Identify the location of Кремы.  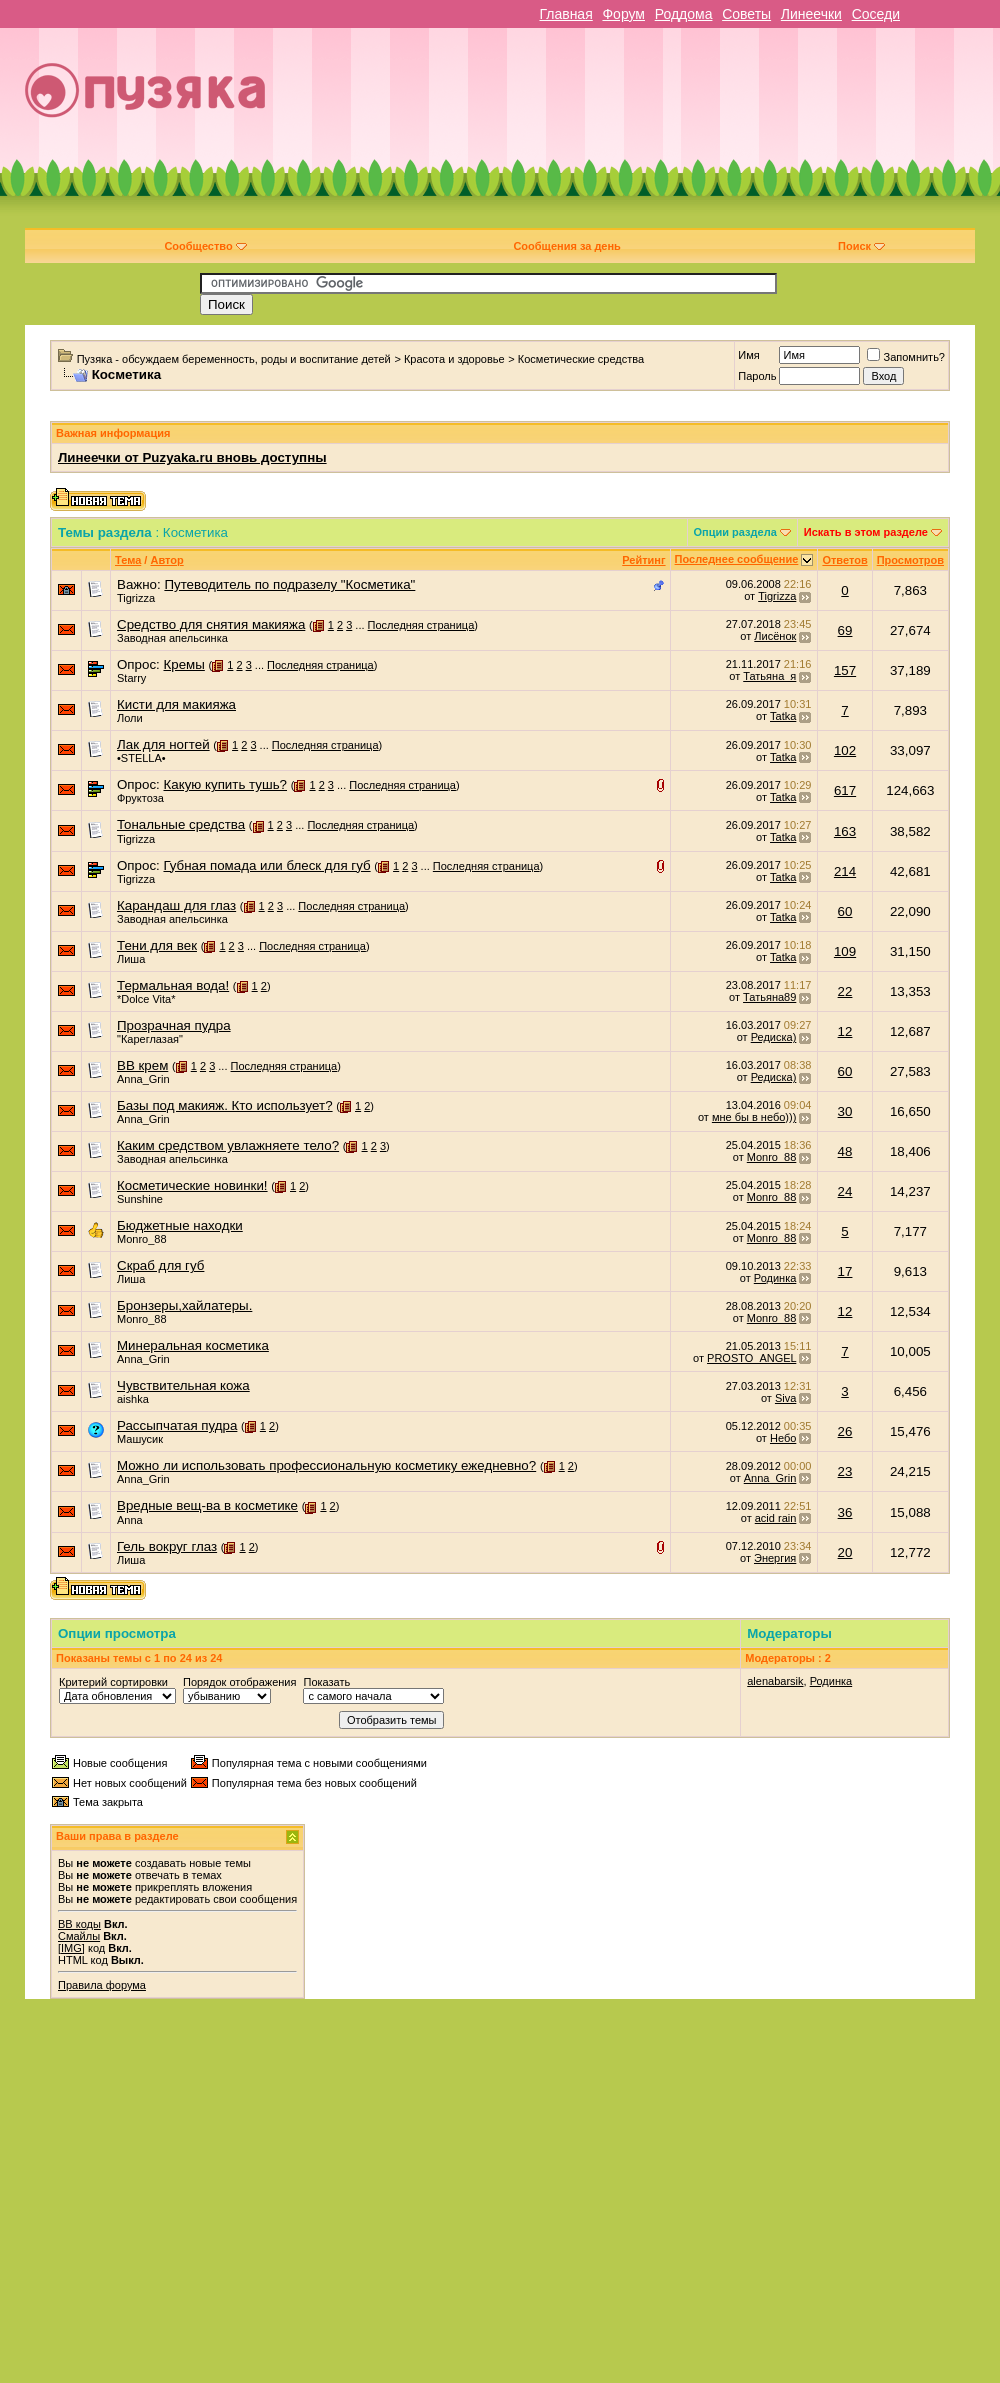
(183, 664).